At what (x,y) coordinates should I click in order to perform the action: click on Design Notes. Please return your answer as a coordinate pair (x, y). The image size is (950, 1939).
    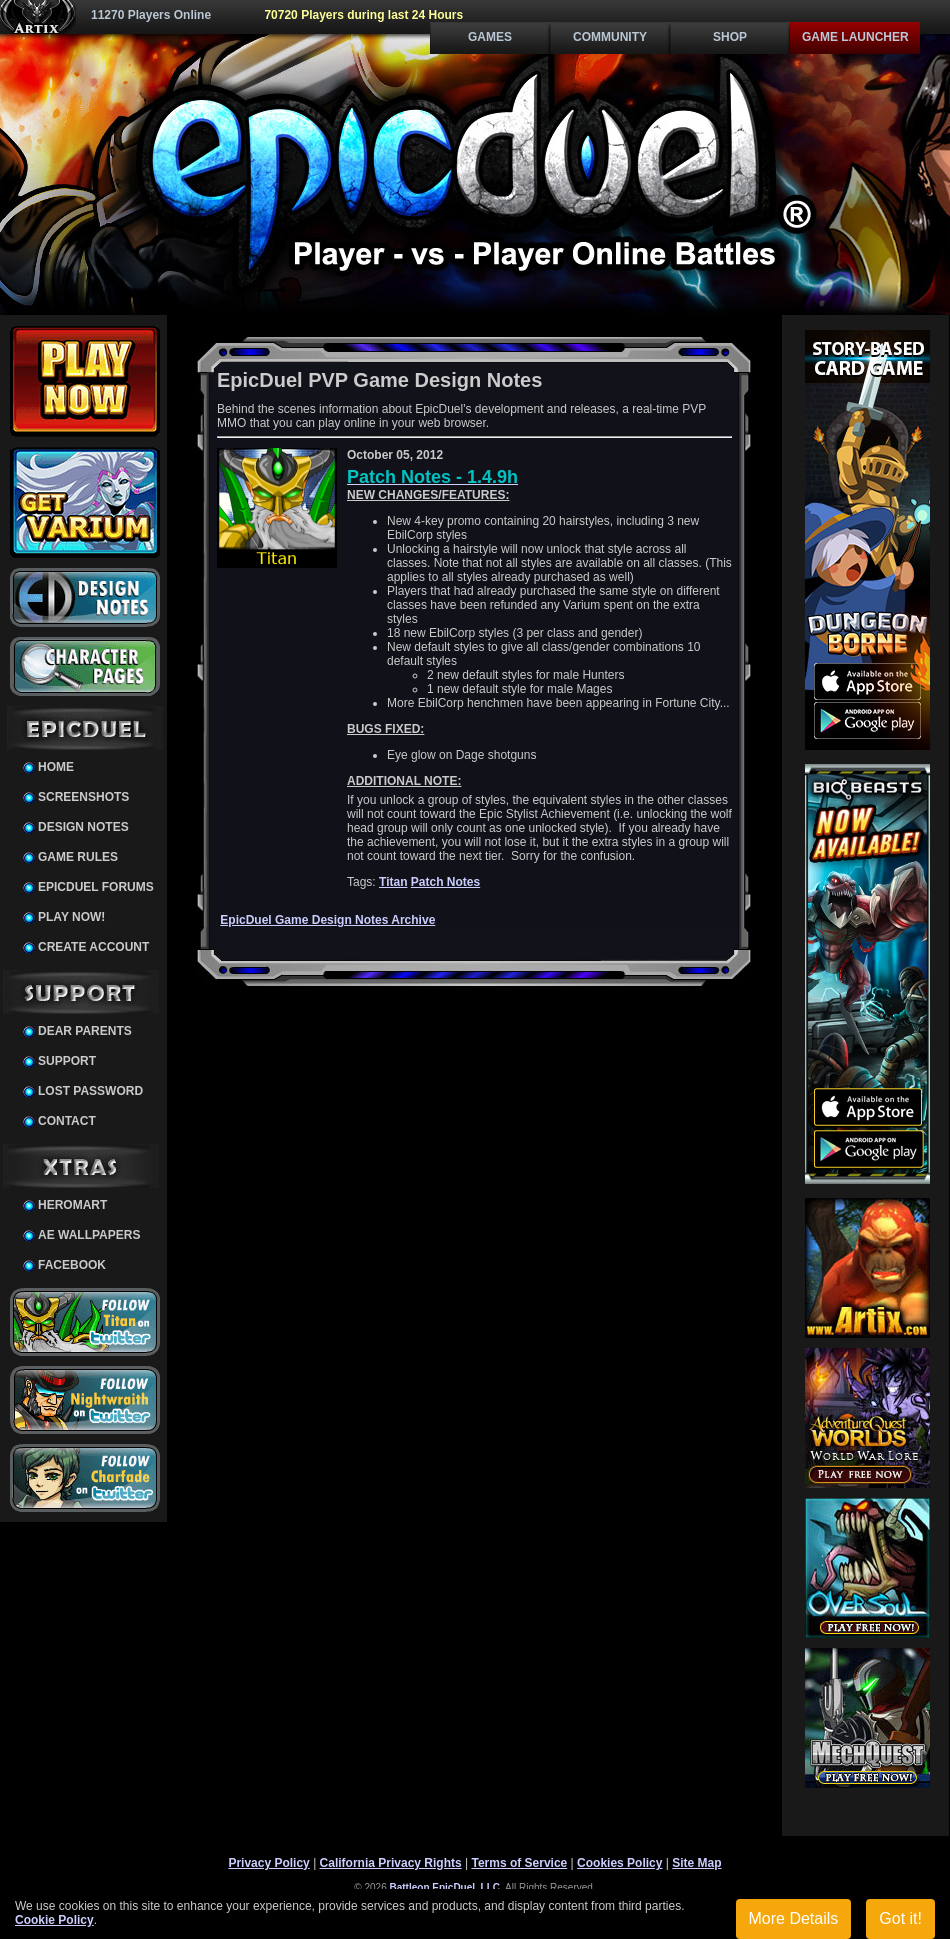
    Looking at the image, I should click on (83, 827).